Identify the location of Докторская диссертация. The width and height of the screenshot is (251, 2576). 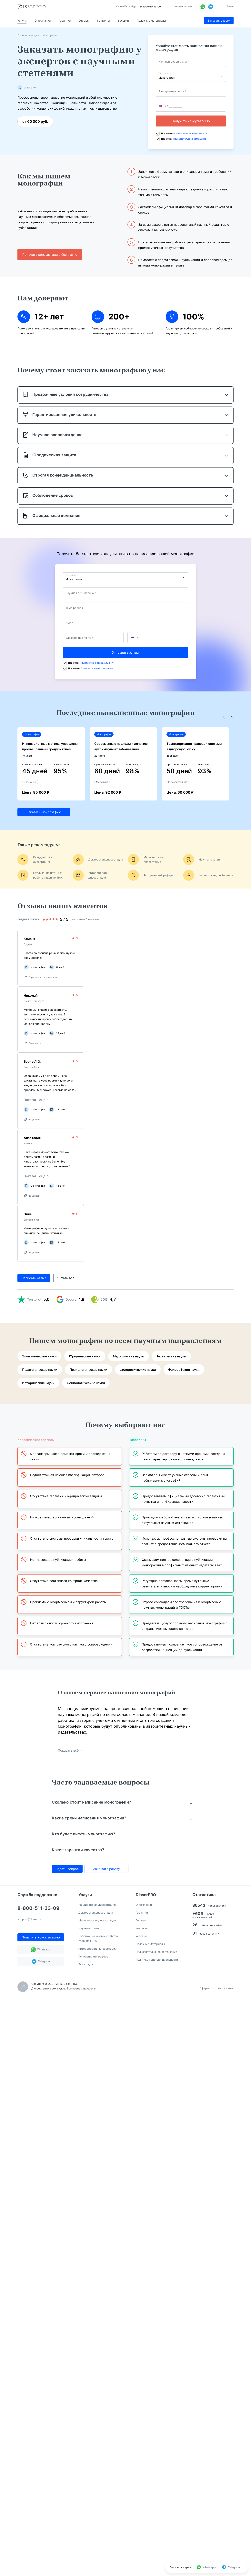
(105, 859).